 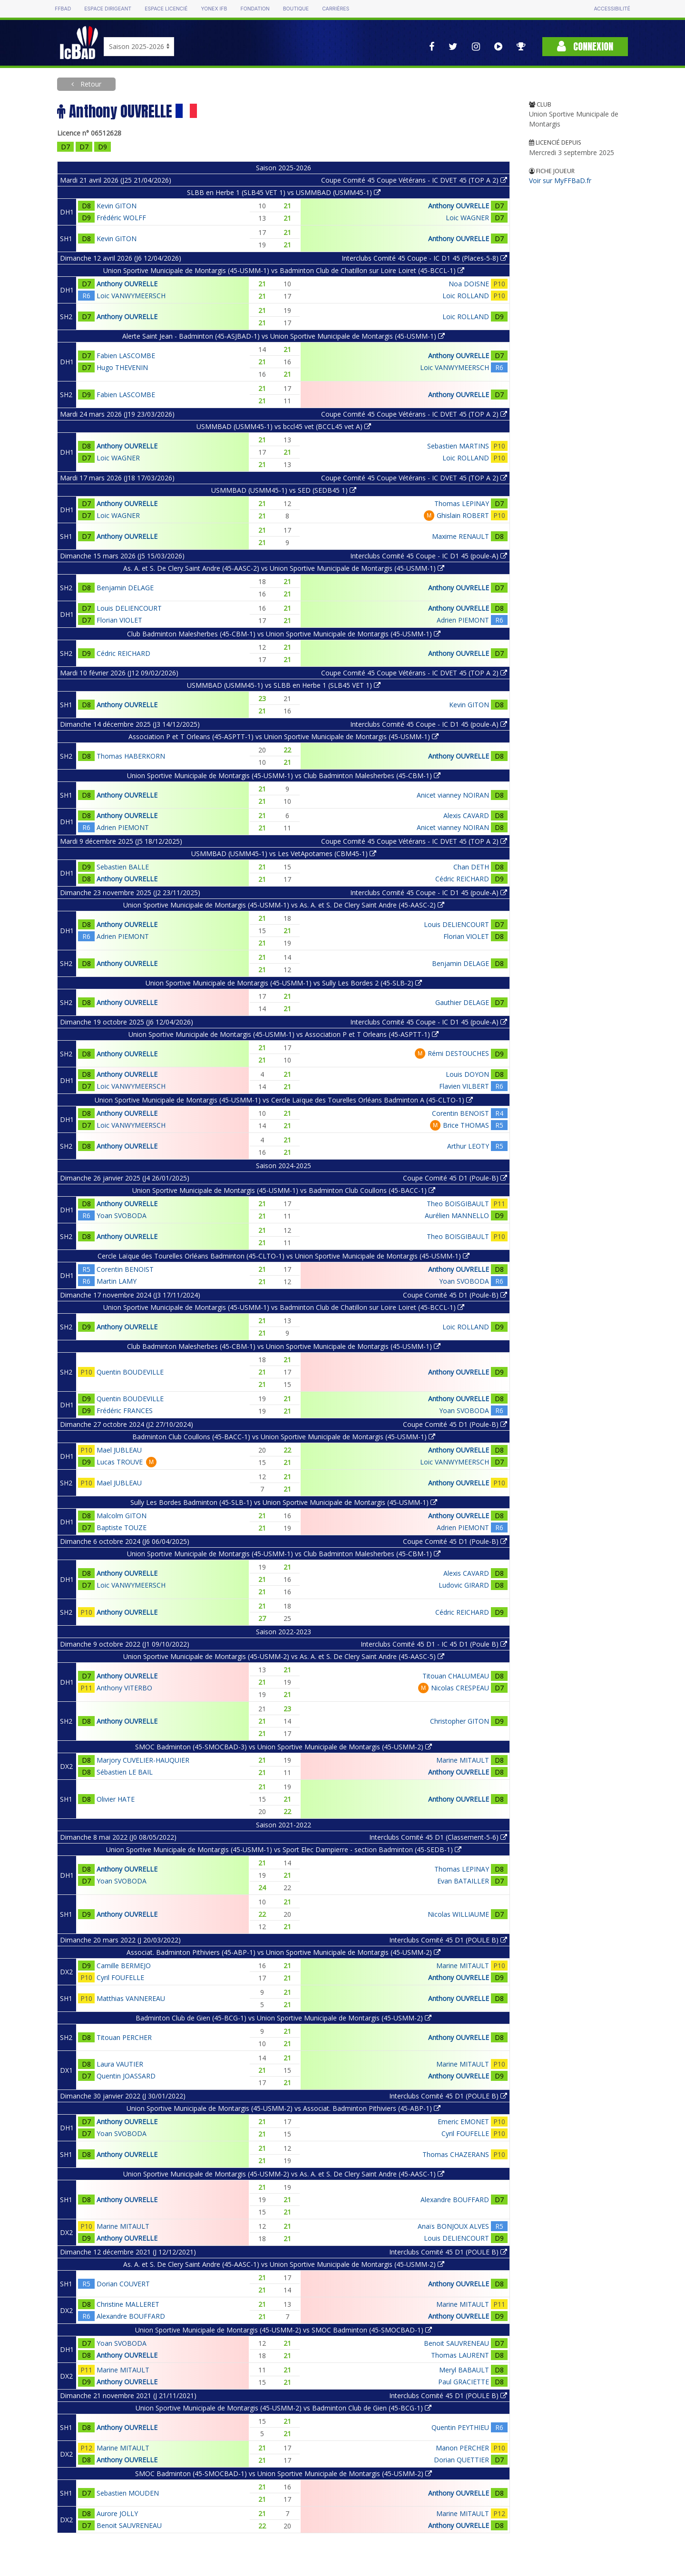 What do you see at coordinates (463, 1880) in the screenshot?
I see `Evan BATAILLER` at bounding box center [463, 1880].